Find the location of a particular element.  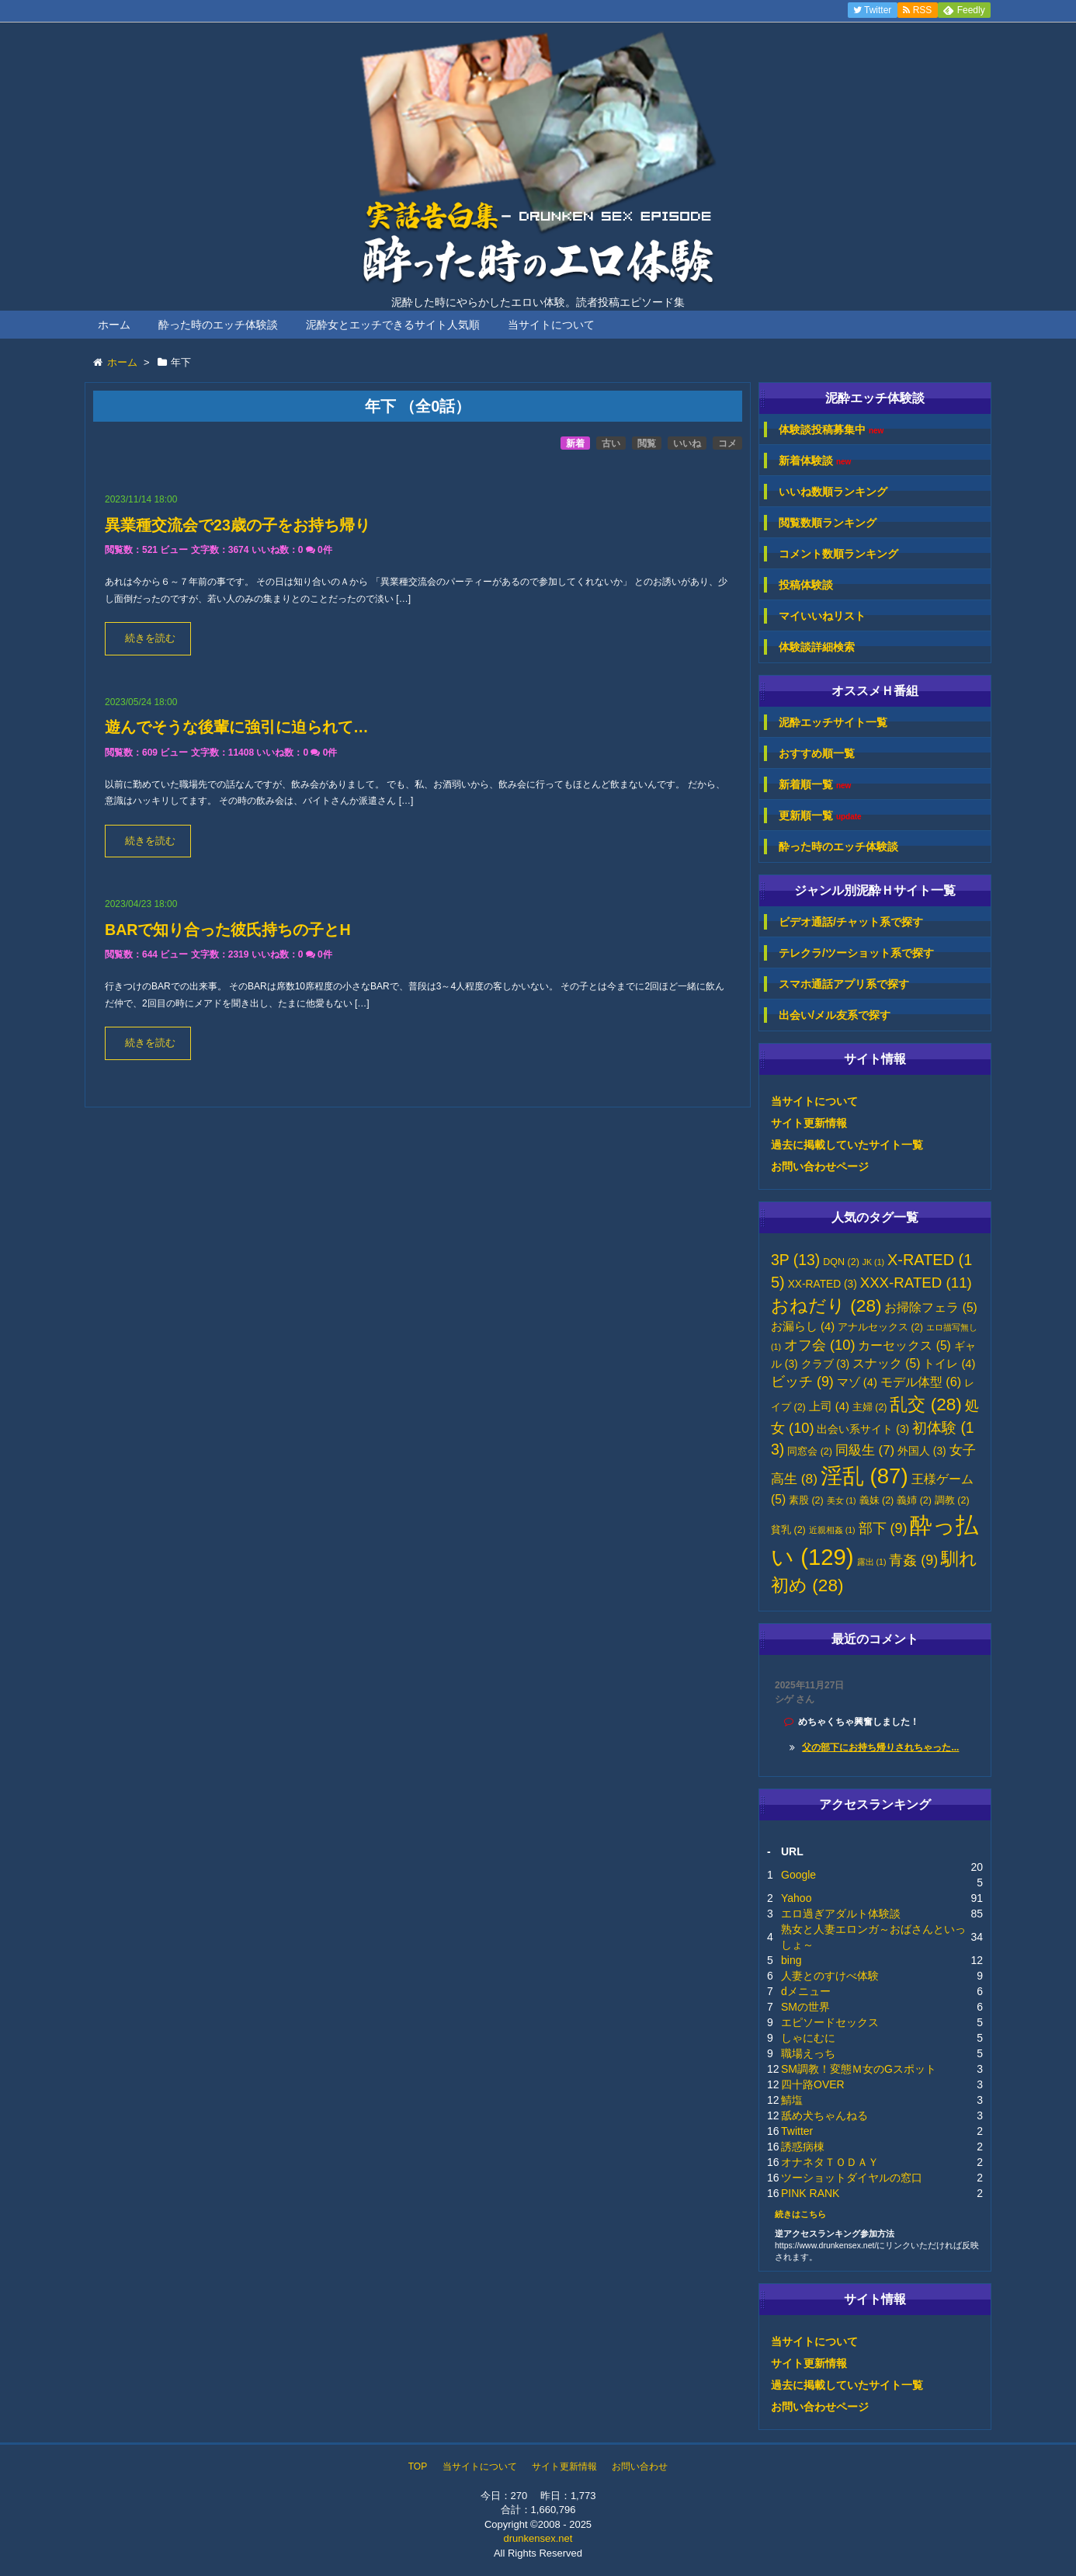

貧乳 [貧乳 (2個の項目)] is located at coordinates (788, 1529).